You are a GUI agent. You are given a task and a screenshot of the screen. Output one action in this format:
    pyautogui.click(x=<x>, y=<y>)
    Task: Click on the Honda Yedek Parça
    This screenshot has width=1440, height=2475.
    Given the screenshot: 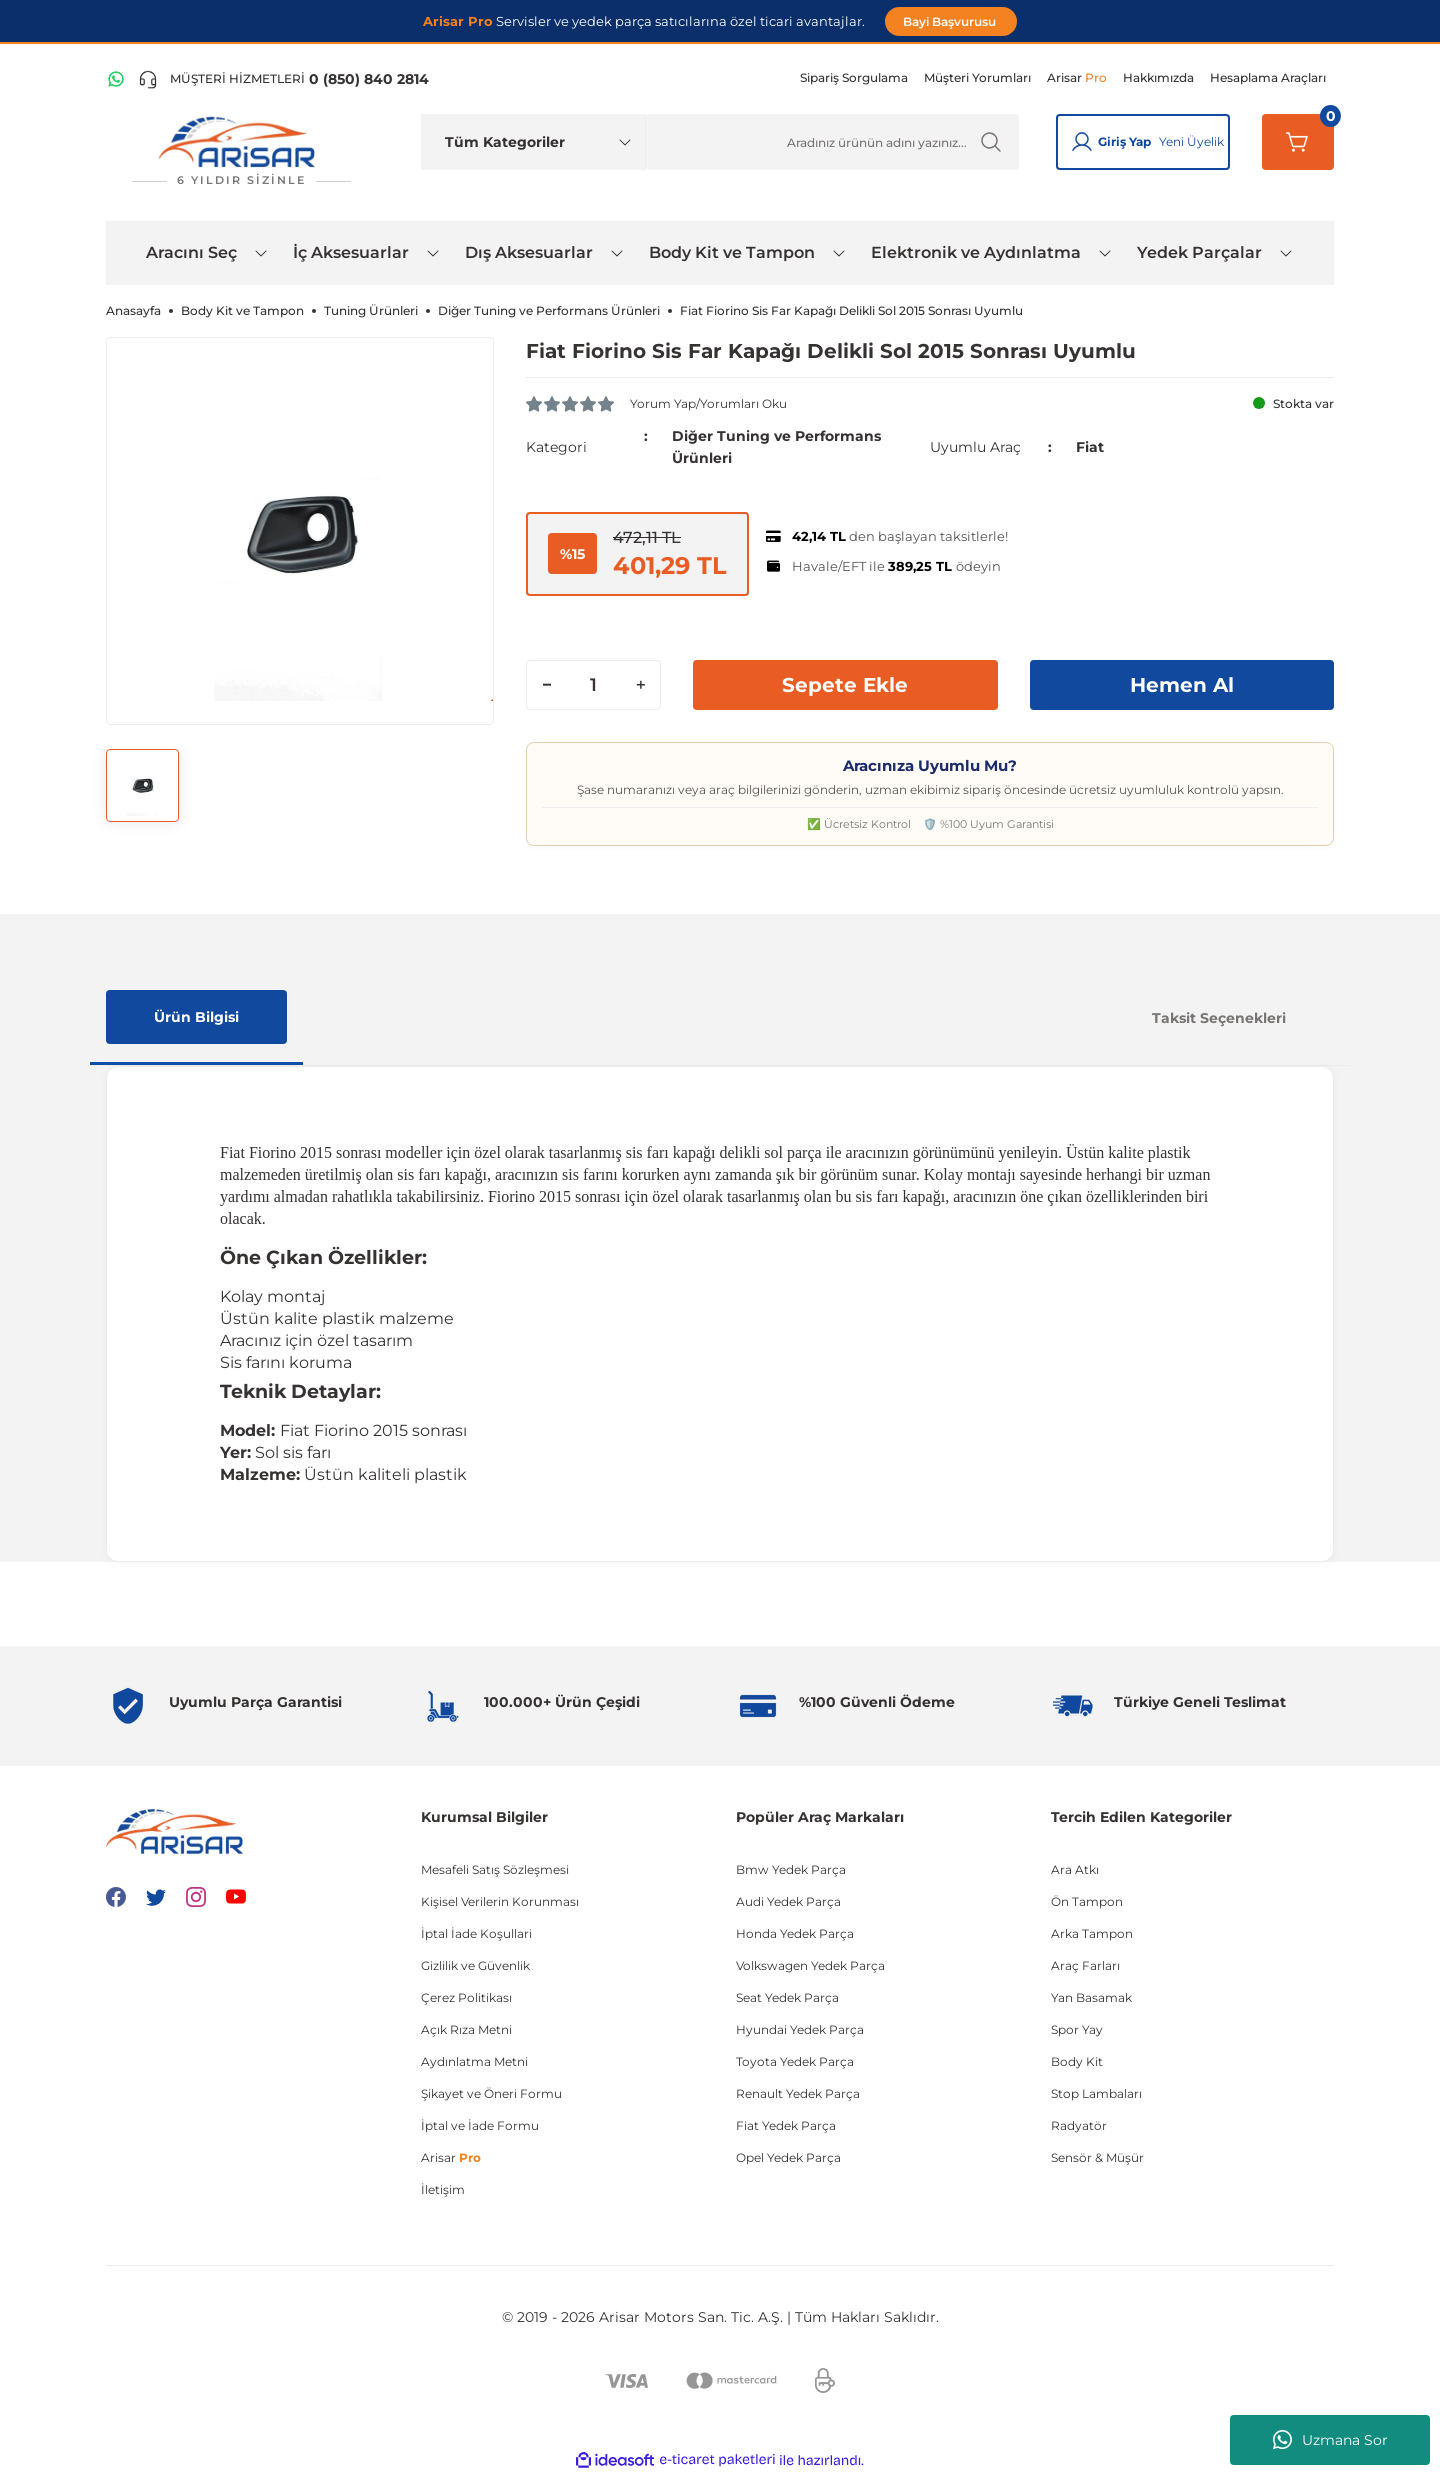 What is the action you would take?
    pyautogui.click(x=795, y=1933)
    